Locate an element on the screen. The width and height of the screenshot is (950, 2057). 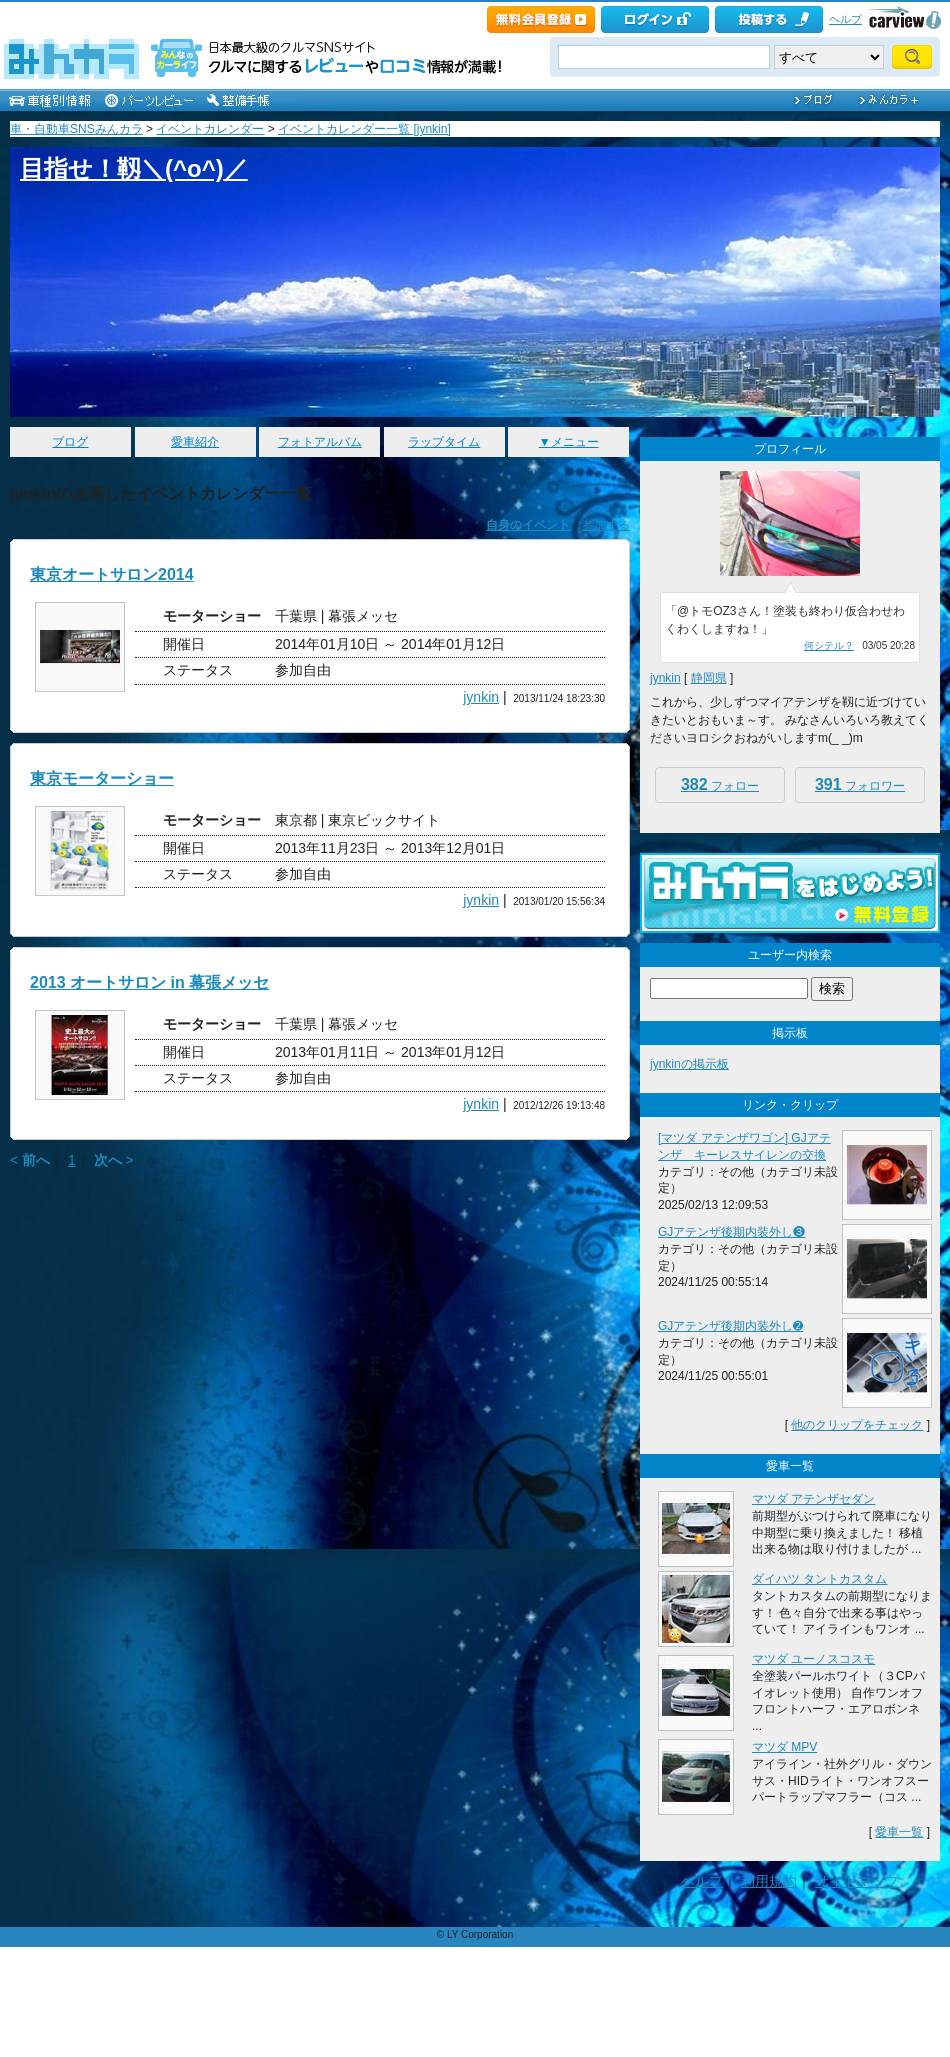
参加する is located at coordinates (606, 525).